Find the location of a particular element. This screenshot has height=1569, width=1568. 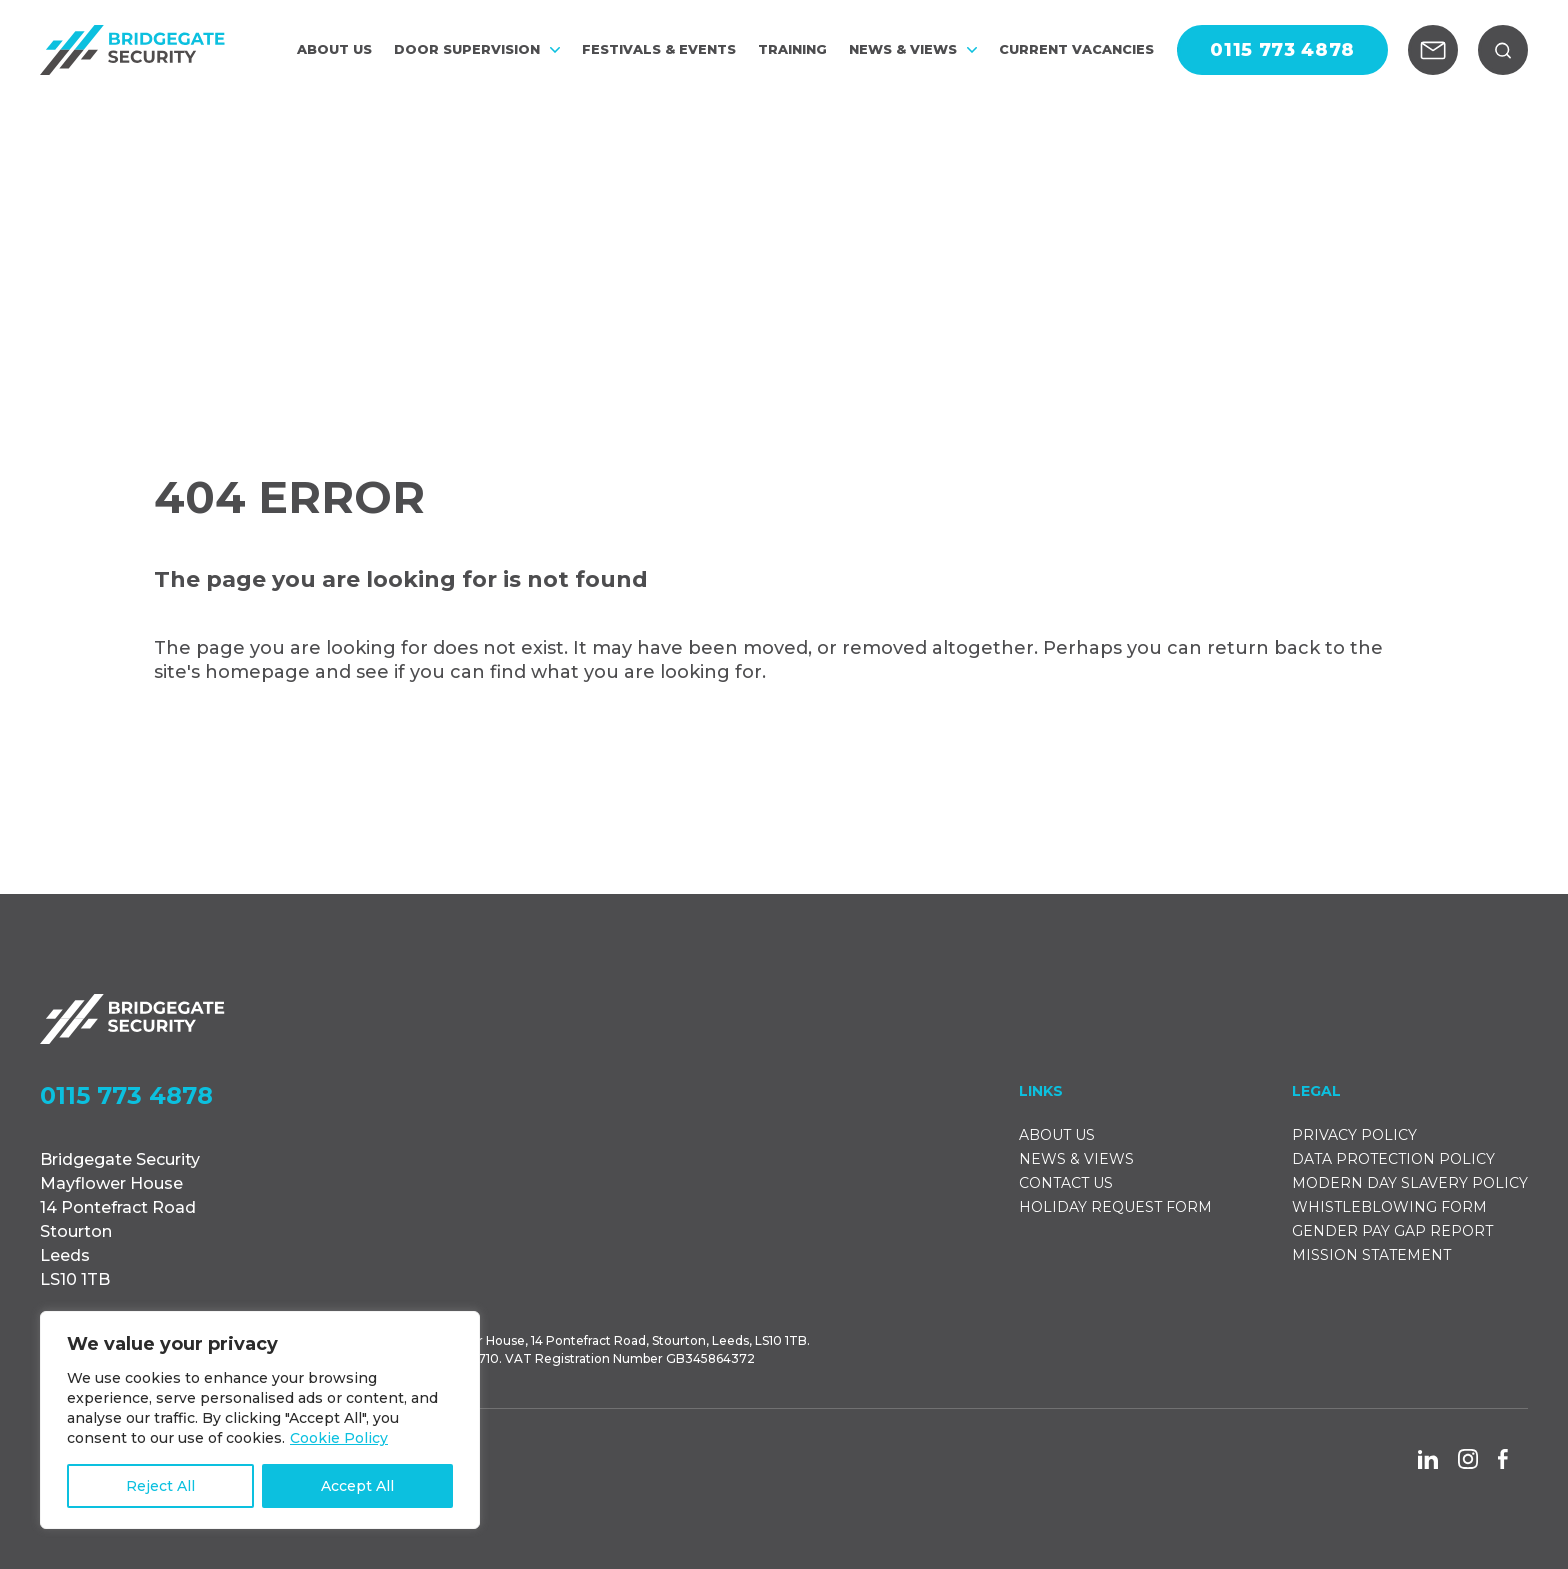

NEWS & VIEWS is located at coordinates (913, 50).